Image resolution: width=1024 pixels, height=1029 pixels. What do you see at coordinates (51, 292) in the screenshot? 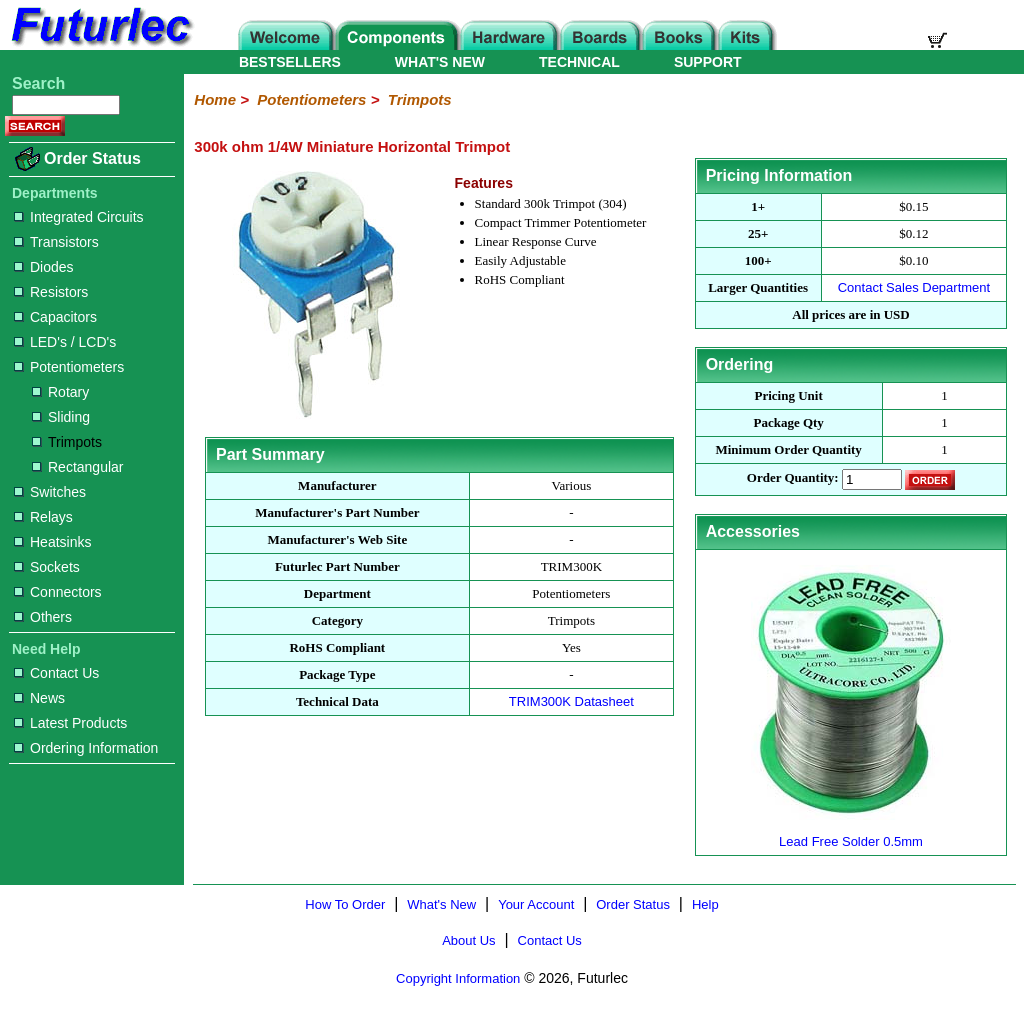
I see `Resistors` at bounding box center [51, 292].